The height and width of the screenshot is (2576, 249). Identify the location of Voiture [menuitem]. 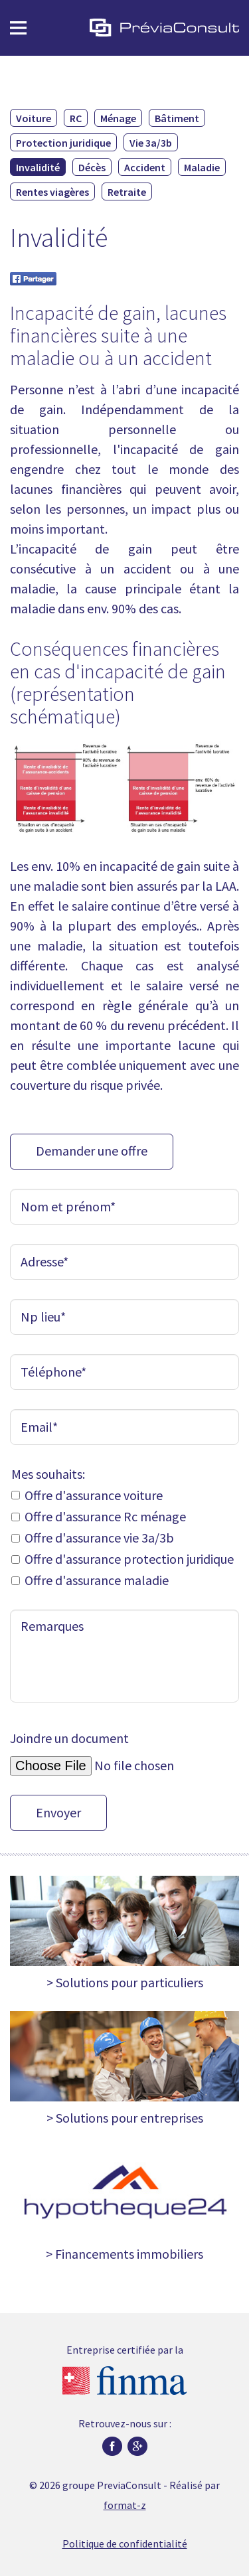
(33, 118).